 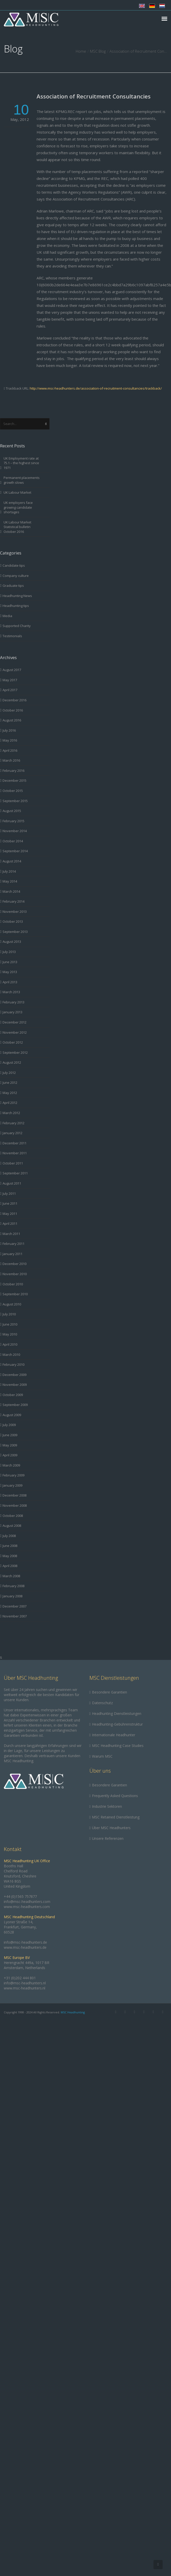 I want to click on February 2014, so click(x=13, y=901).